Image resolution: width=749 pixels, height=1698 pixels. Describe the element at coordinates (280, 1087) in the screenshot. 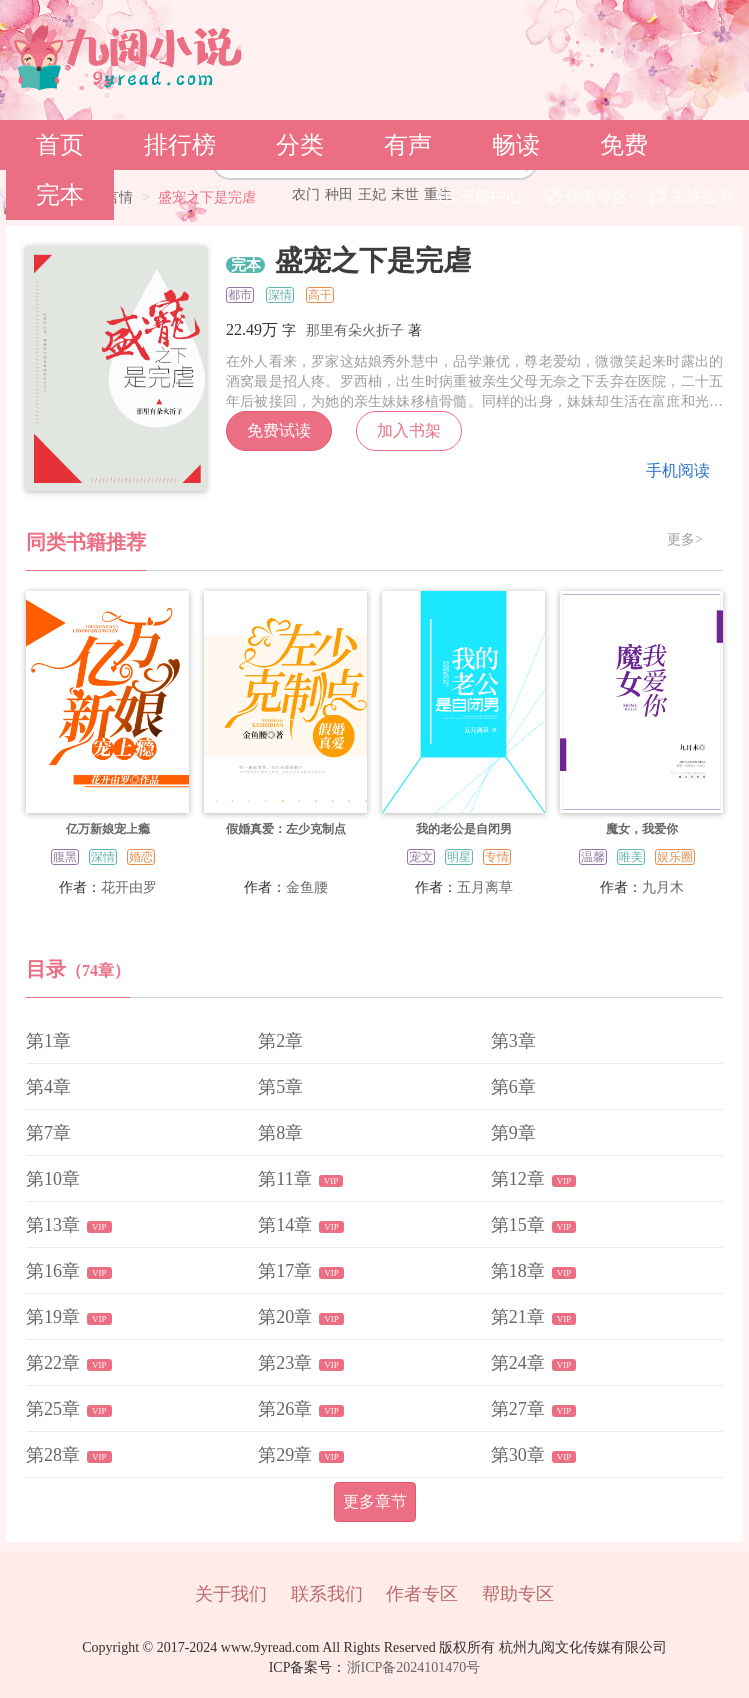

I see `第5章` at that location.